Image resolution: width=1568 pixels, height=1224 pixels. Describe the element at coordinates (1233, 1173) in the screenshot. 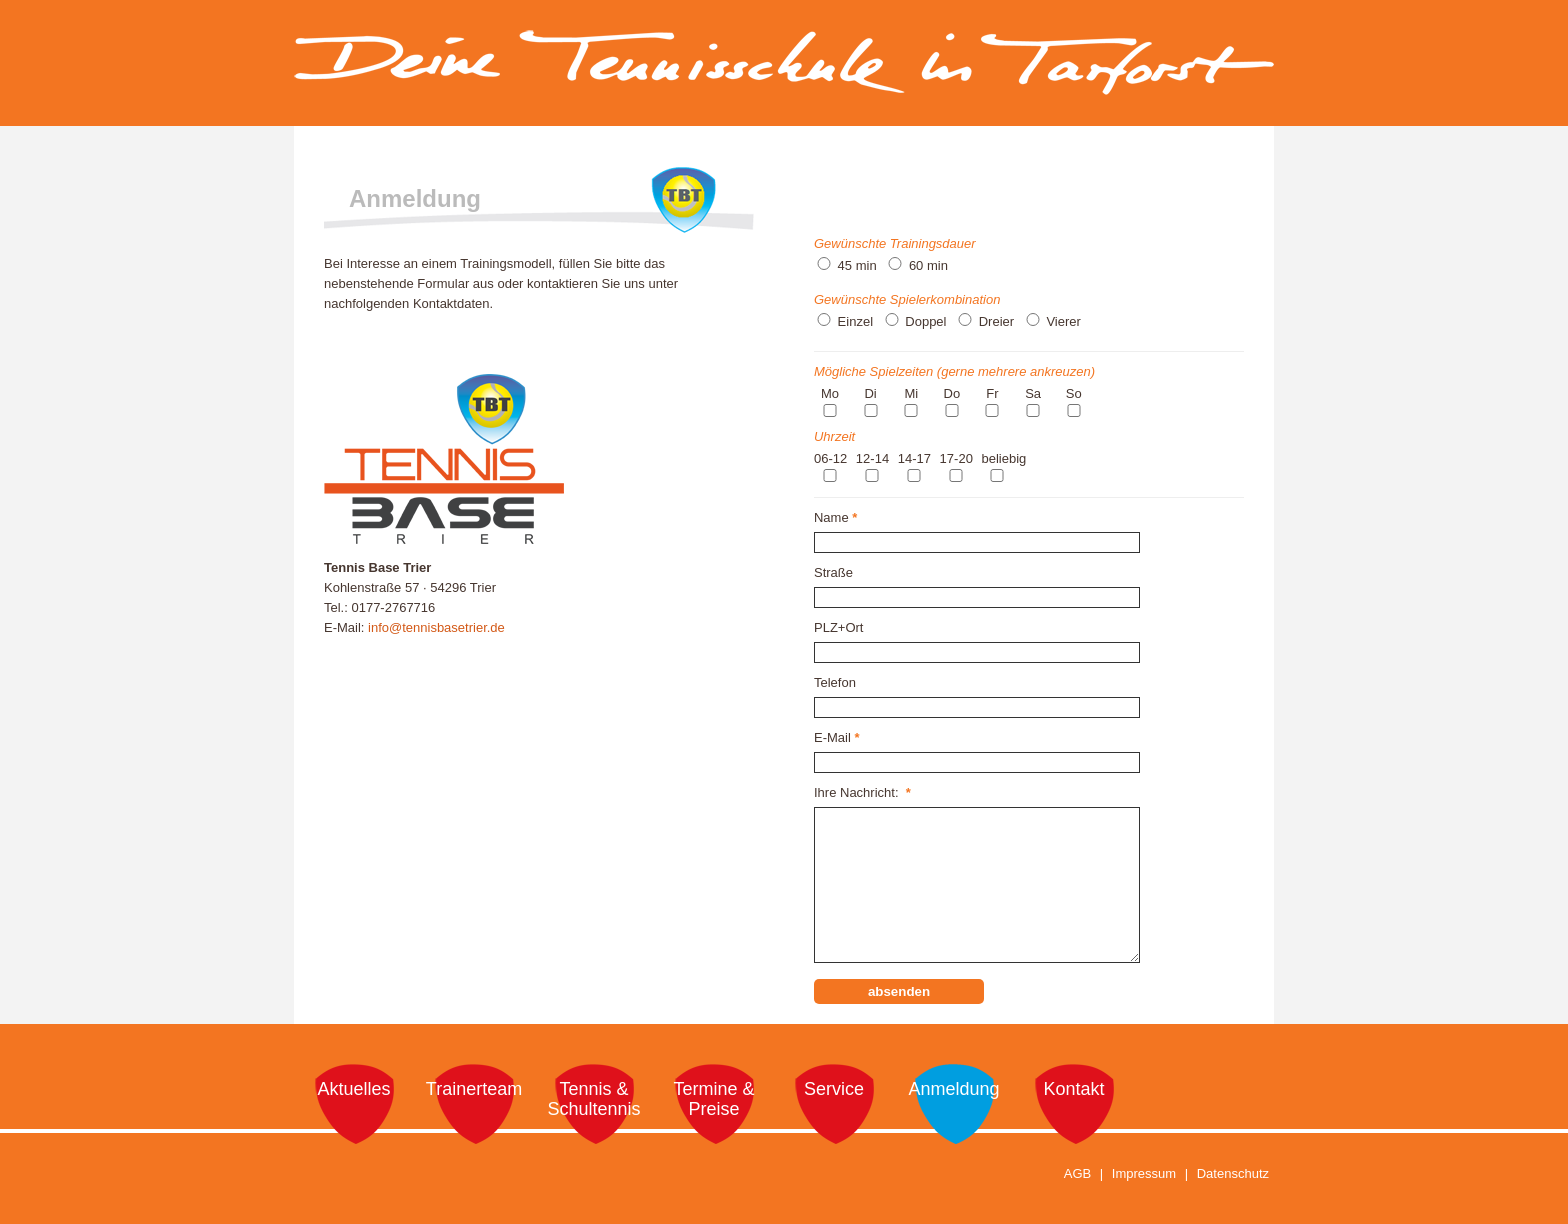

I see `Datenschutz` at that location.